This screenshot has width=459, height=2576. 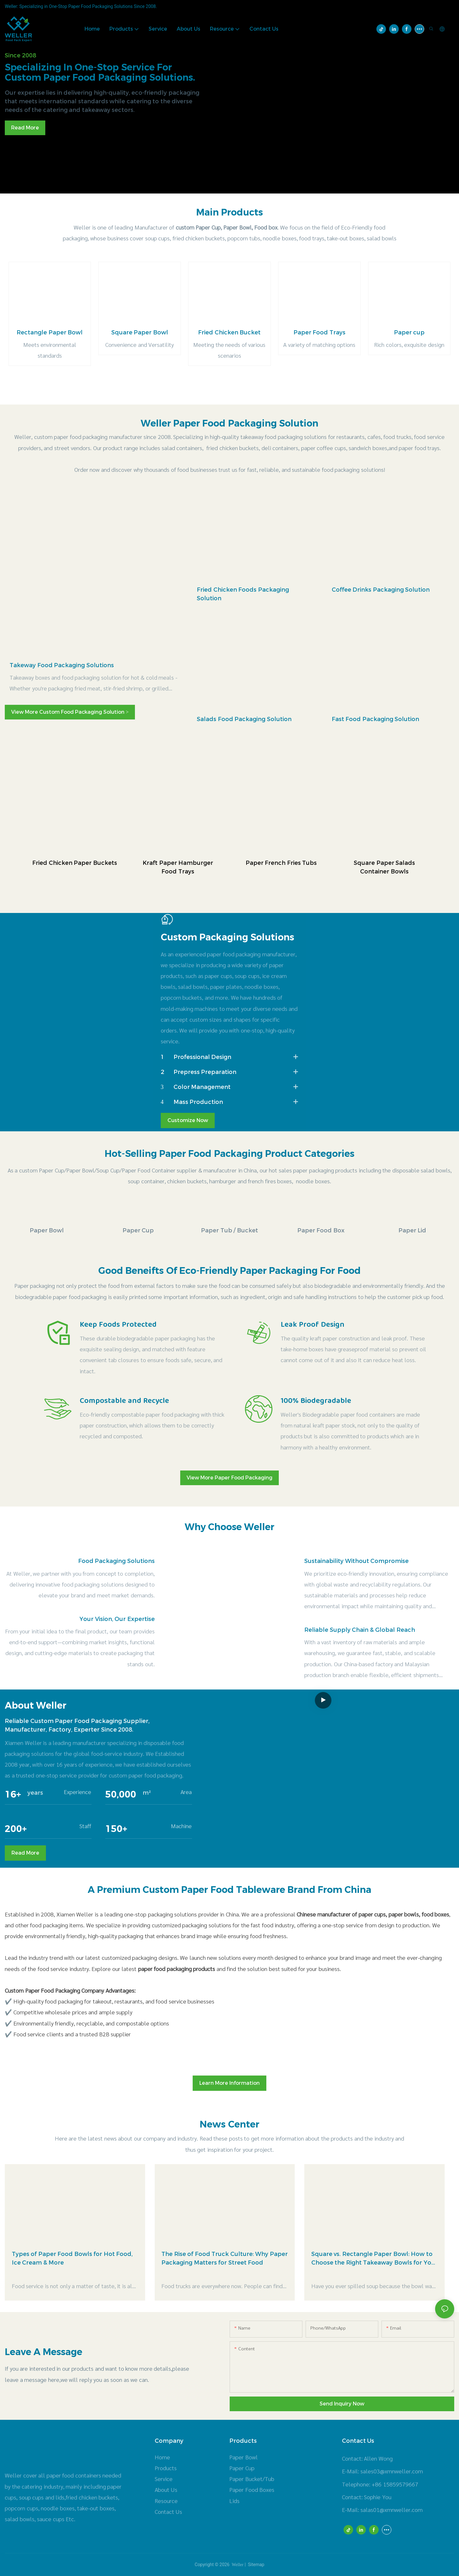 I want to click on Fried Chicken Paper Buckets, so click(x=74, y=862).